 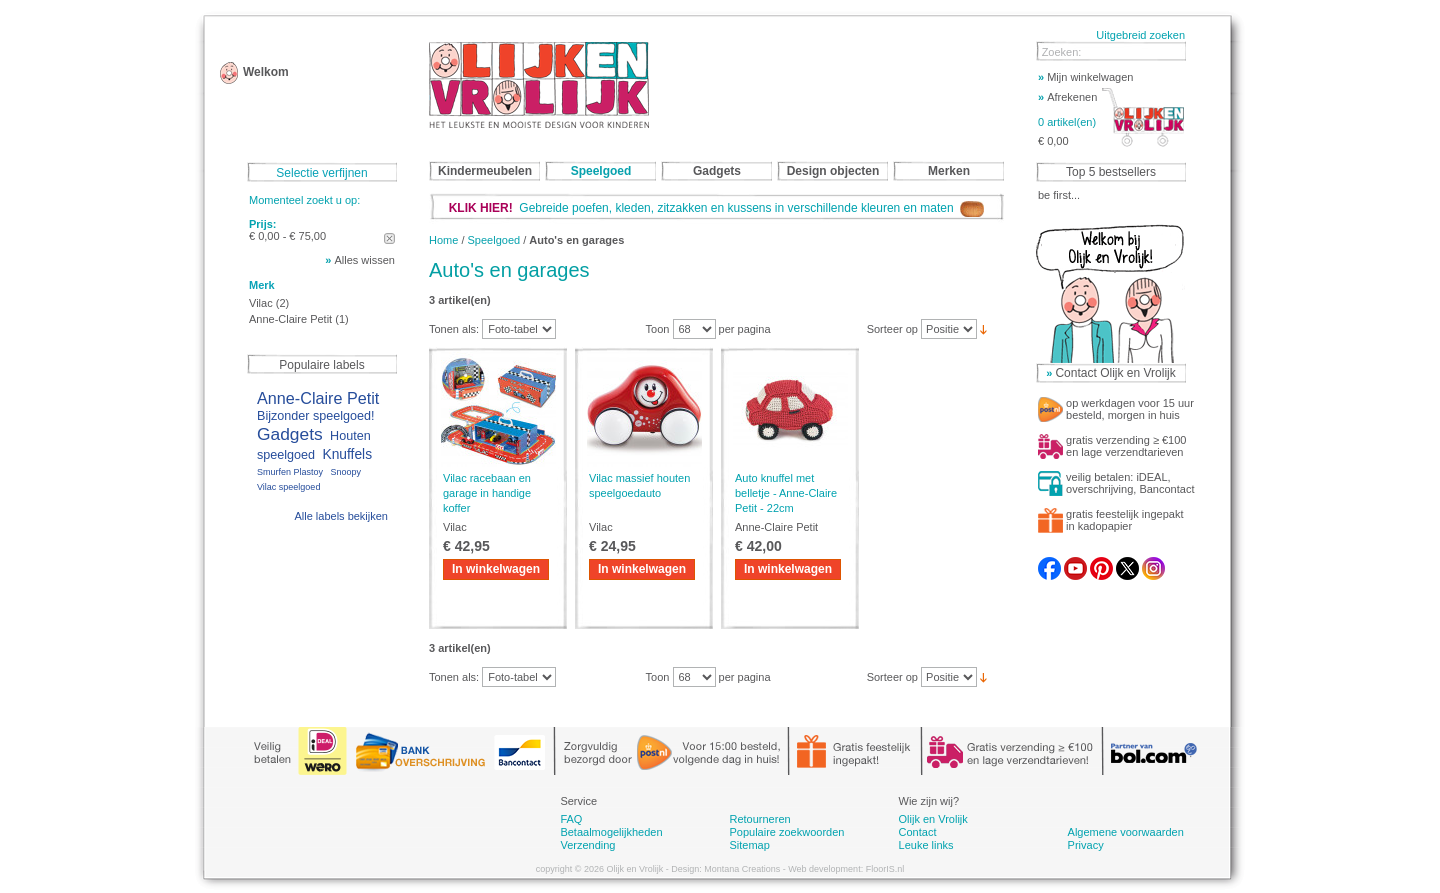 What do you see at coordinates (933, 819) in the screenshot?
I see `Olijk en Vrolijk` at bounding box center [933, 819].